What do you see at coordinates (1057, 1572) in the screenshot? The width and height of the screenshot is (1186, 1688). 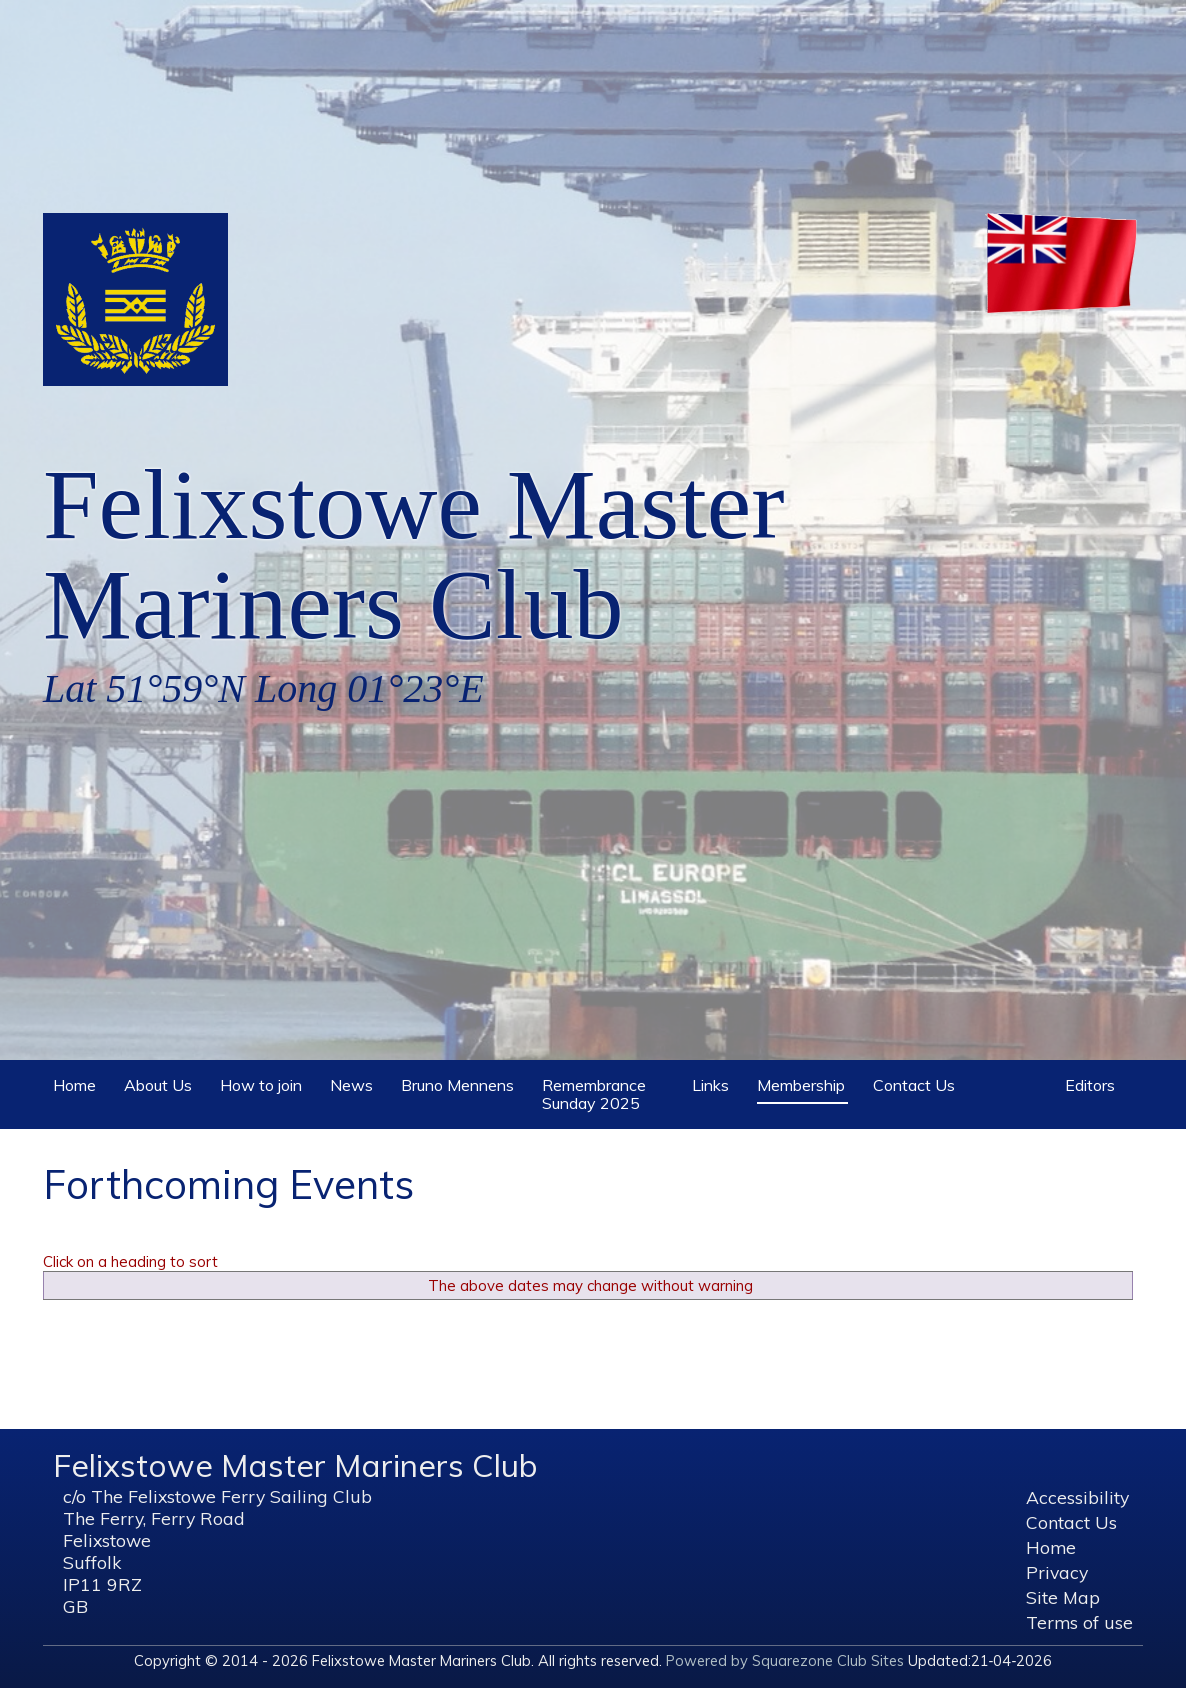 I see `Privacy` at bounding box center [1057, 1572].